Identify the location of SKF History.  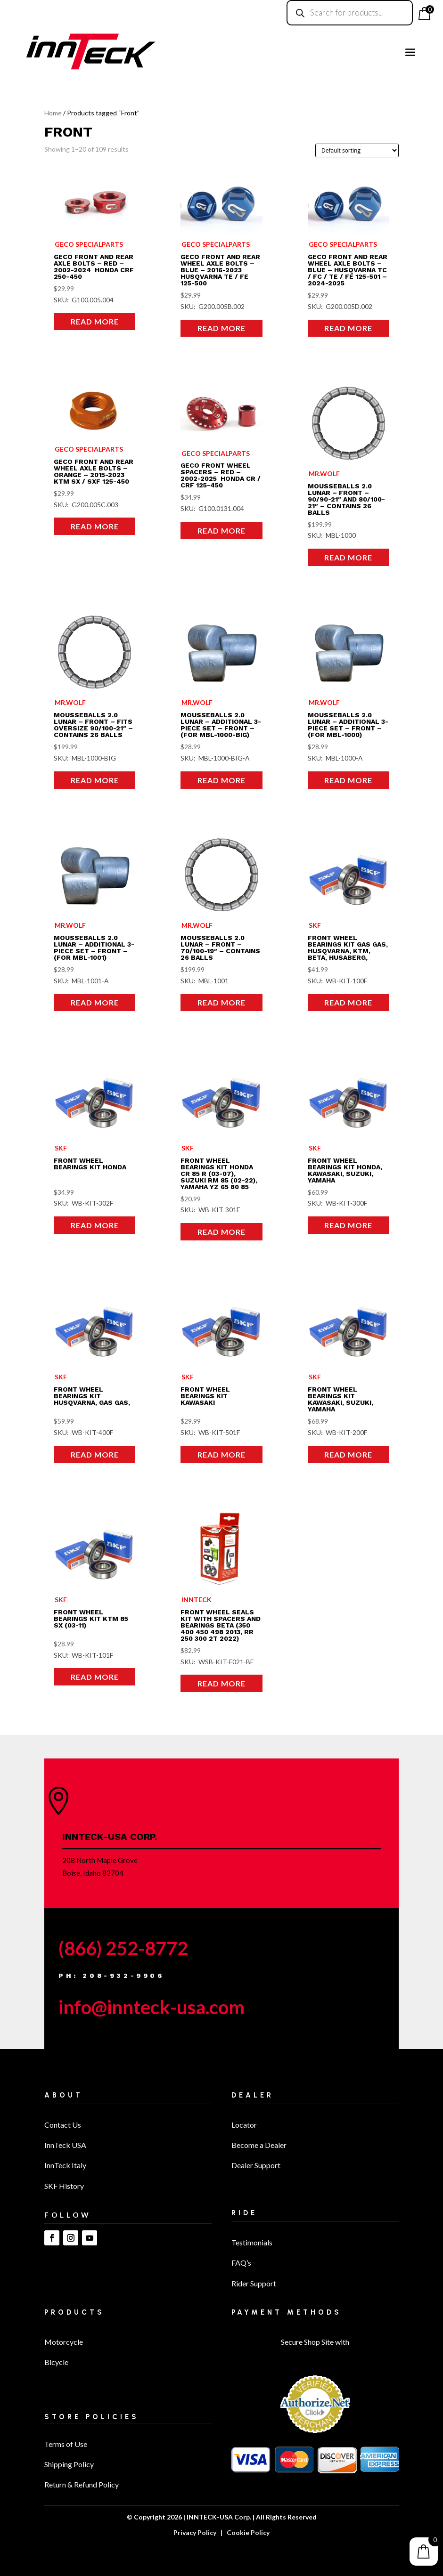
(64, 2185).